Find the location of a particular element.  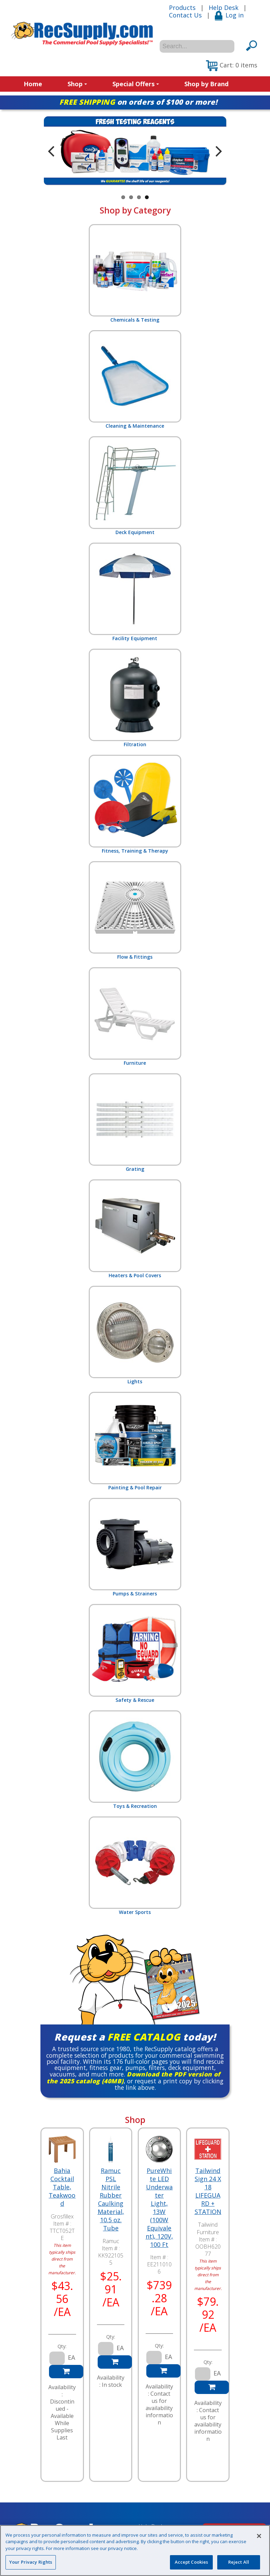

Filtration is located at coordinates (135, 698).